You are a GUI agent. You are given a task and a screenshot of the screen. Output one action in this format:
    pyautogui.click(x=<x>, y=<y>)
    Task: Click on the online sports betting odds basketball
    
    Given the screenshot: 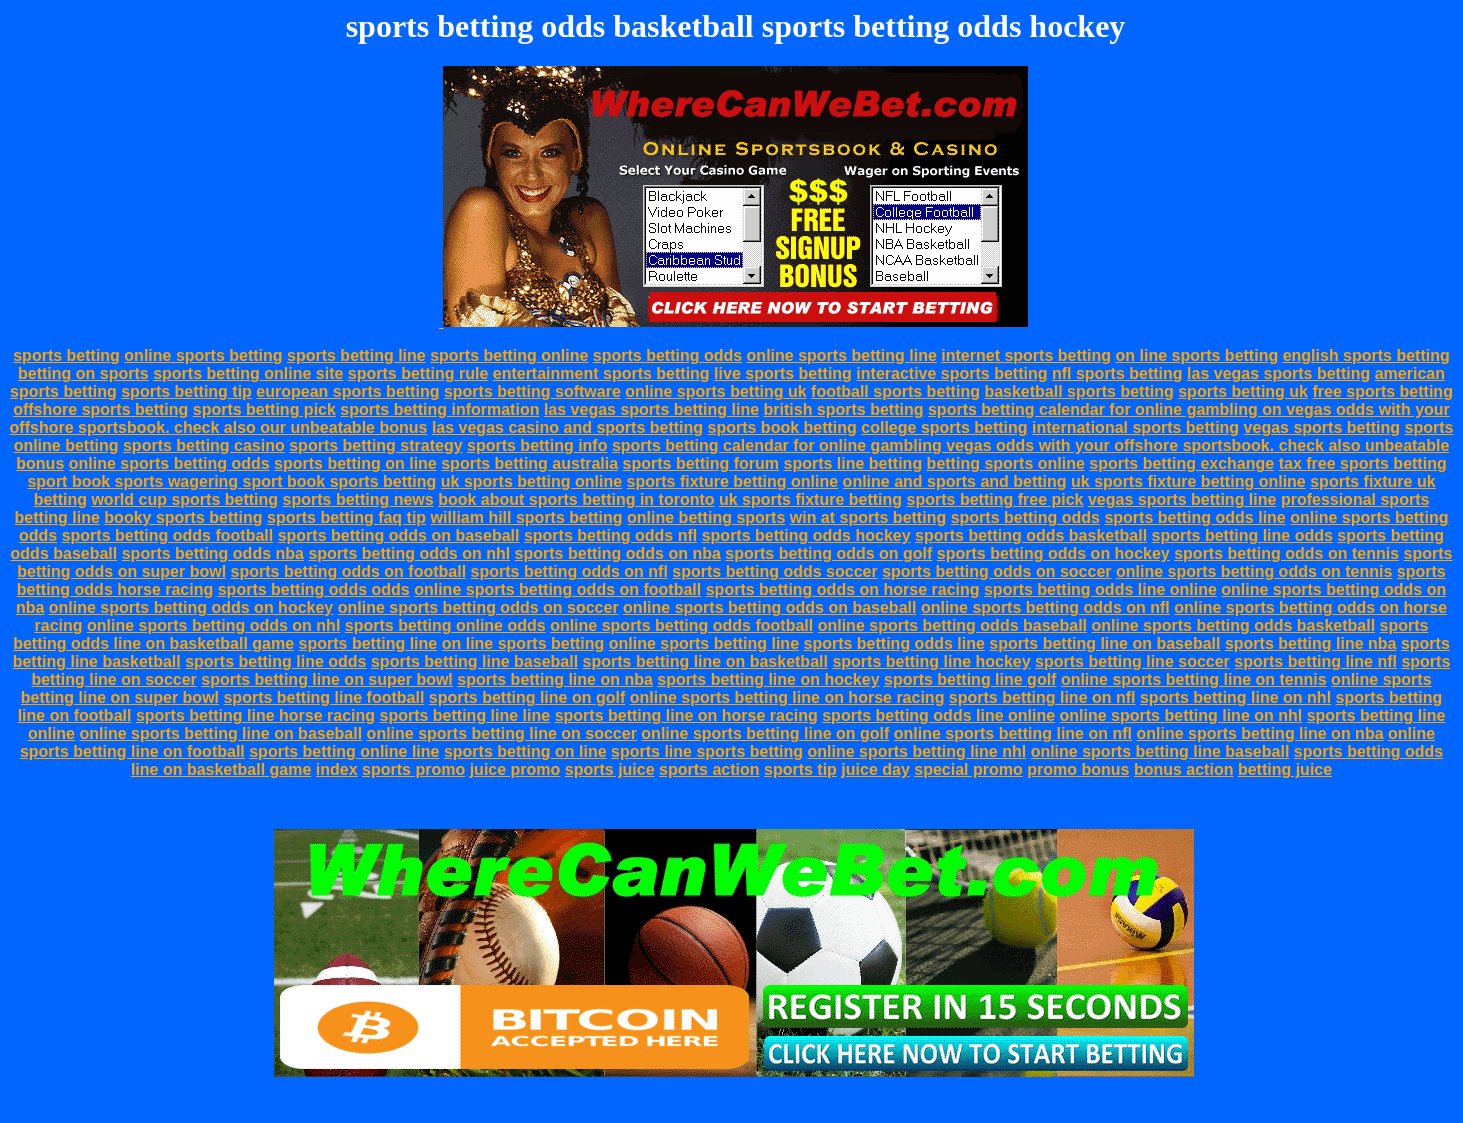 What is the action you would take?
    pyautogui.click(x=1233, y=625)
    